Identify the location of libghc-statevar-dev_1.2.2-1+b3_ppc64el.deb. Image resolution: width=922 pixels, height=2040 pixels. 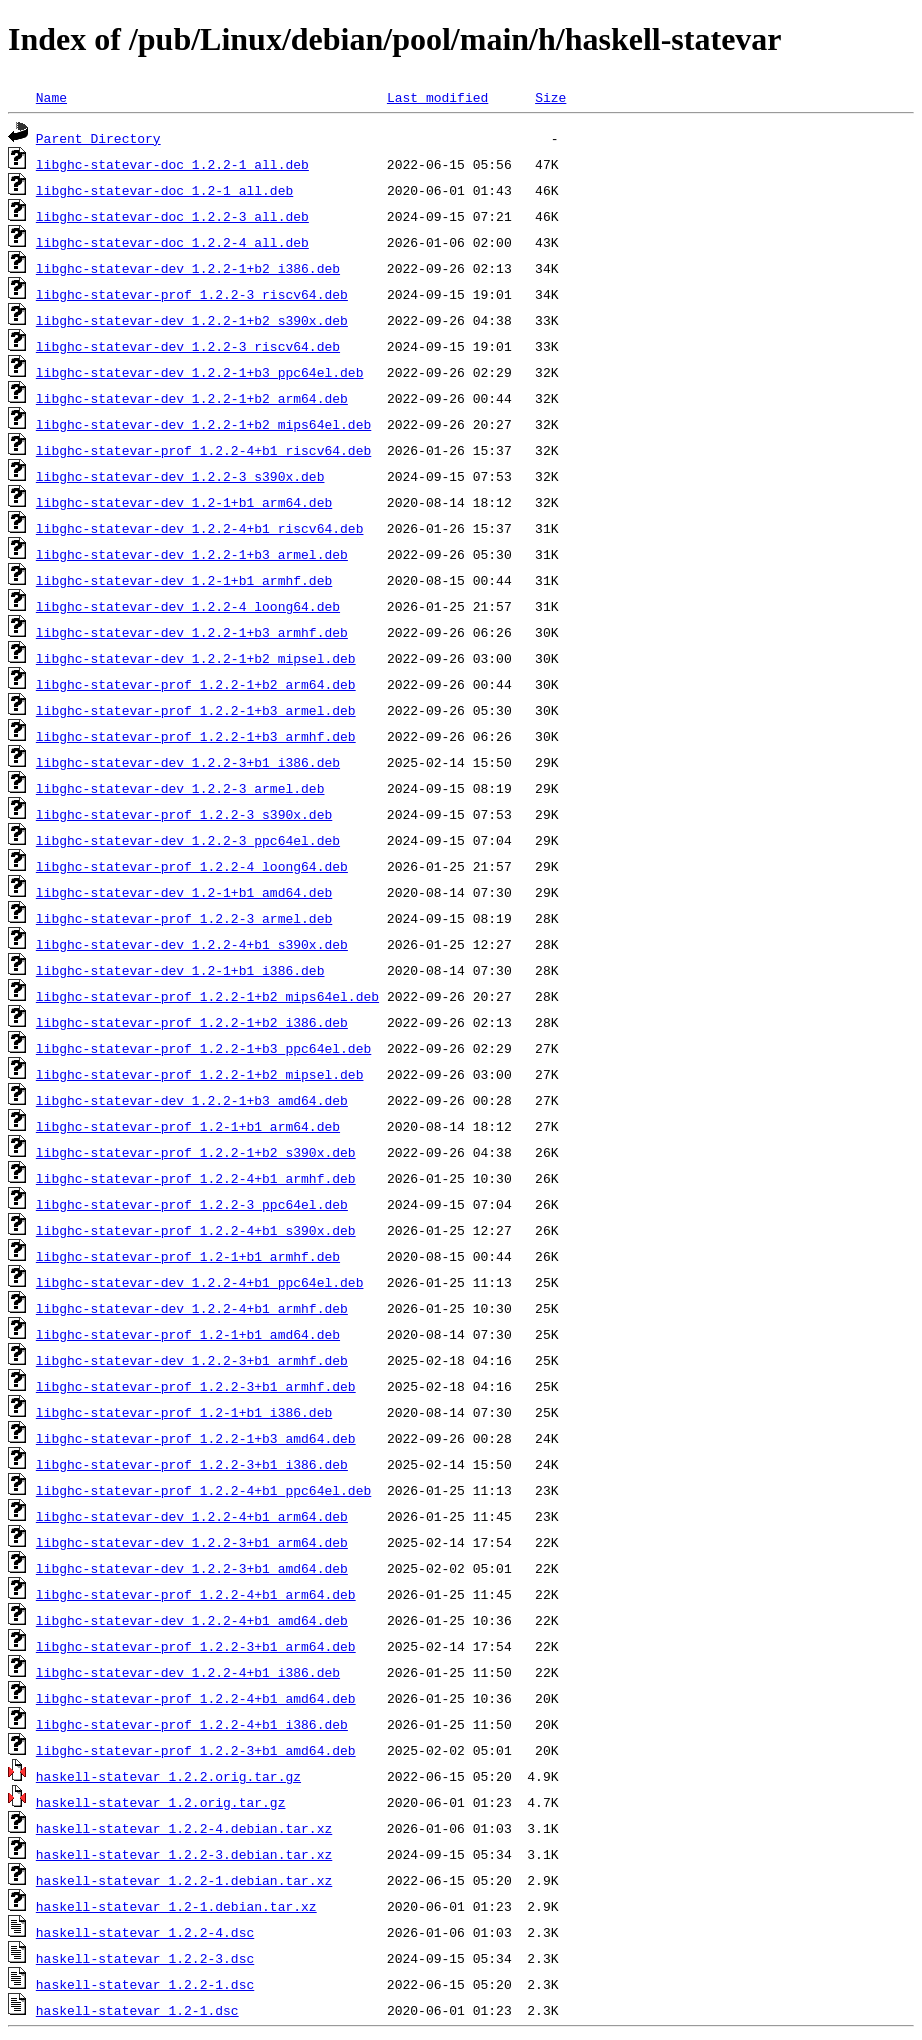
(200, 372).